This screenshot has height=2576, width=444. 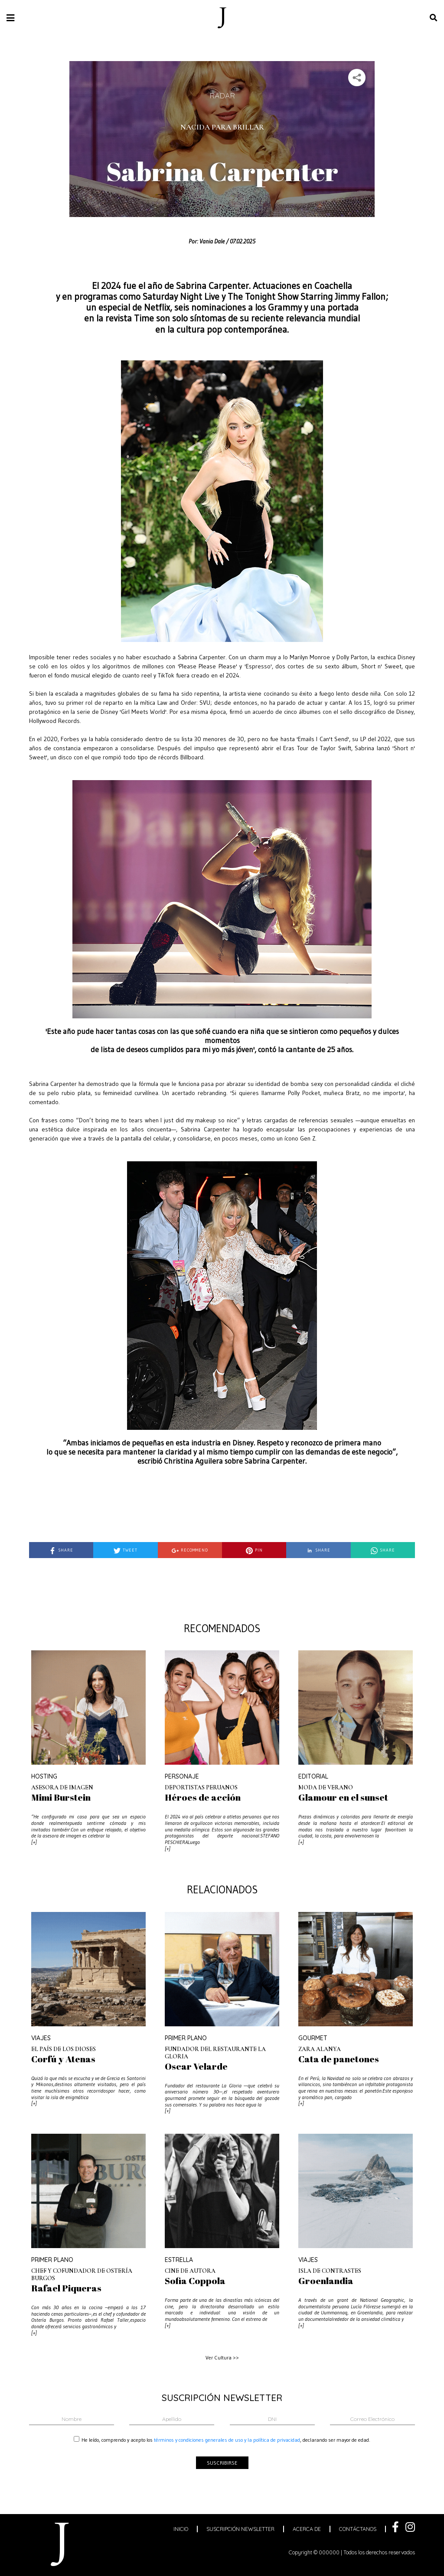 What do you see at coordinates (222, 2357) in the screenshot?
I see `Ver Cultura >>` at bounding box center [222, 2357].